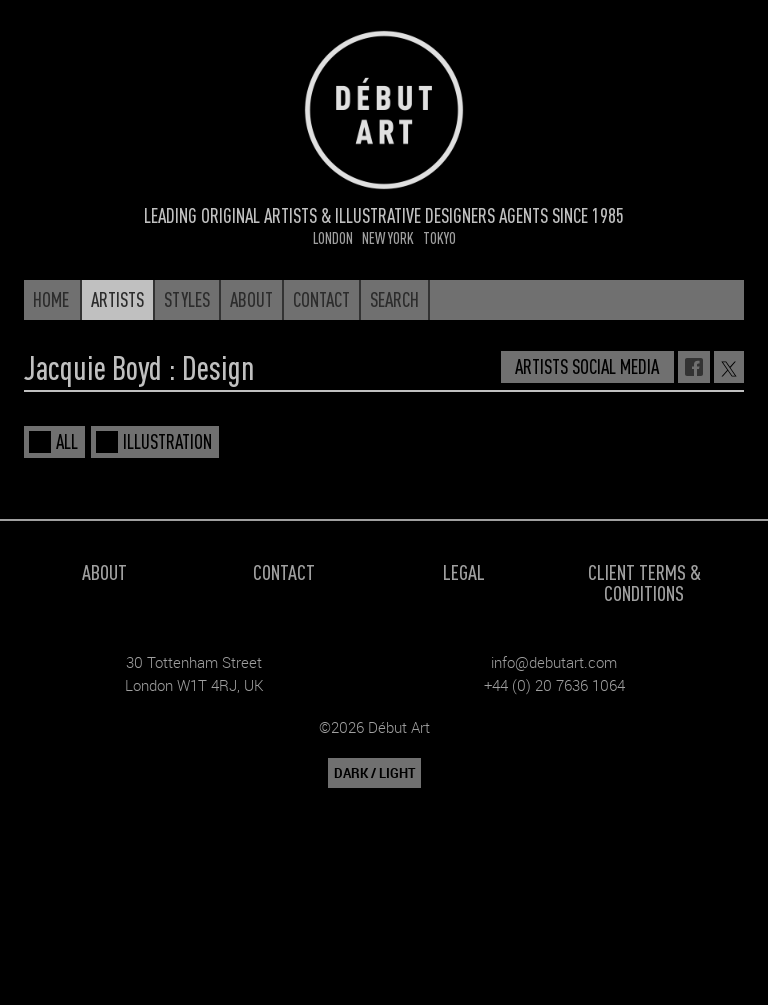 The width and height of the screenshot is (768, 1005). What do you see at coordinates (333, 237) in the screenshot?
I see `London` at bounding box center [333, 237].